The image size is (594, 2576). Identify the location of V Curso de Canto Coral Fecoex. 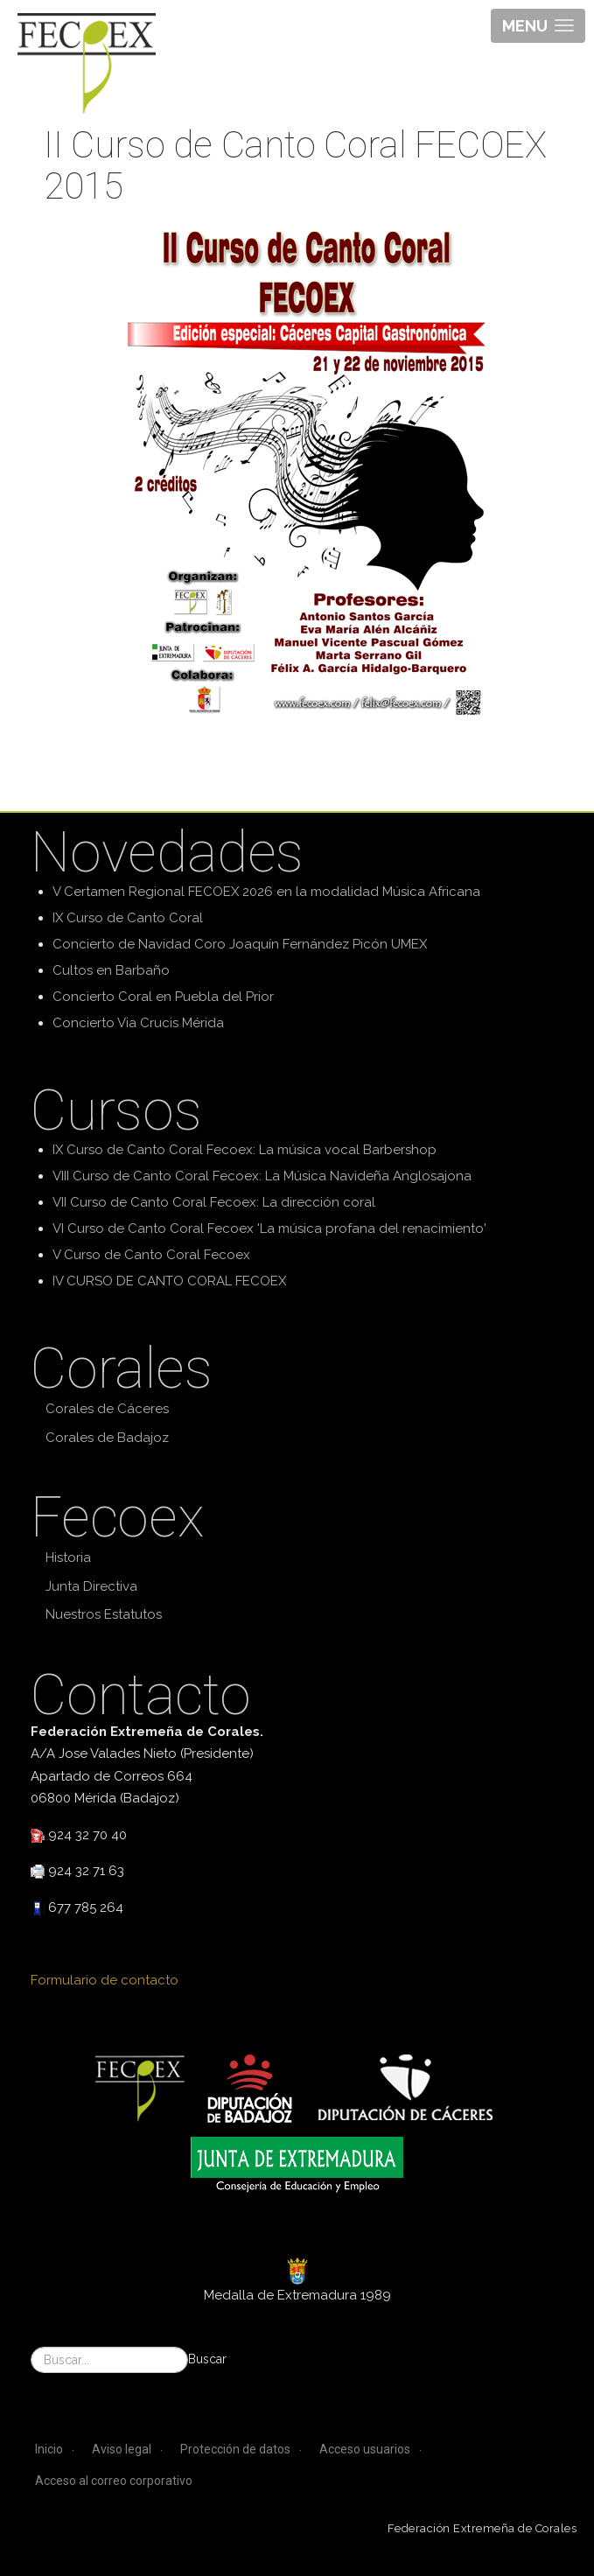
(151, 1255).